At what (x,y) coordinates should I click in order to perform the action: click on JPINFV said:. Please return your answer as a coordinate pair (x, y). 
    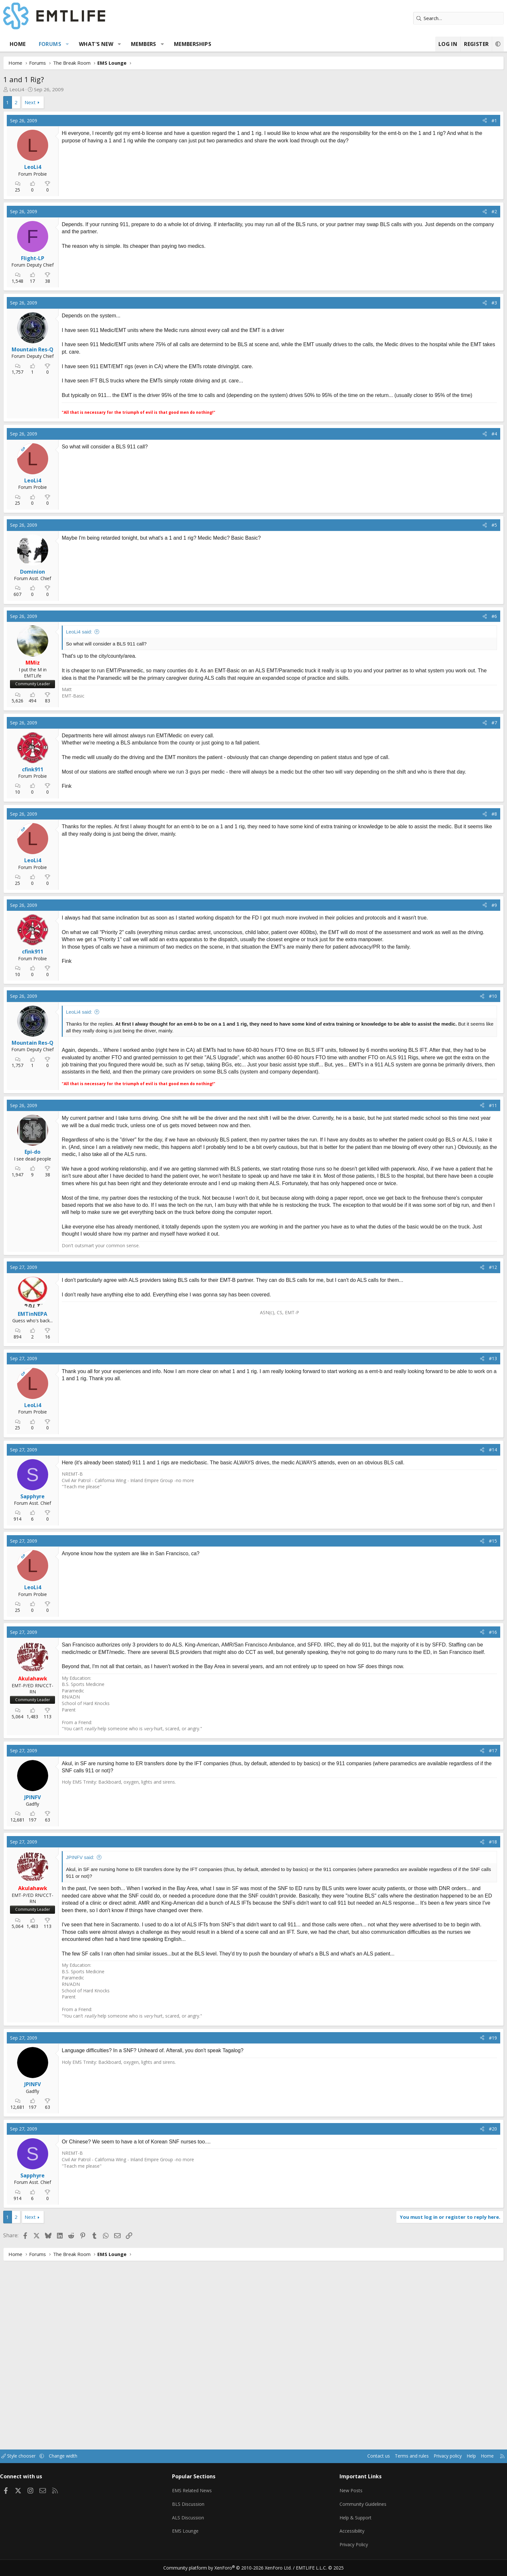
    Looking at the image, I should click on (125, 2040).